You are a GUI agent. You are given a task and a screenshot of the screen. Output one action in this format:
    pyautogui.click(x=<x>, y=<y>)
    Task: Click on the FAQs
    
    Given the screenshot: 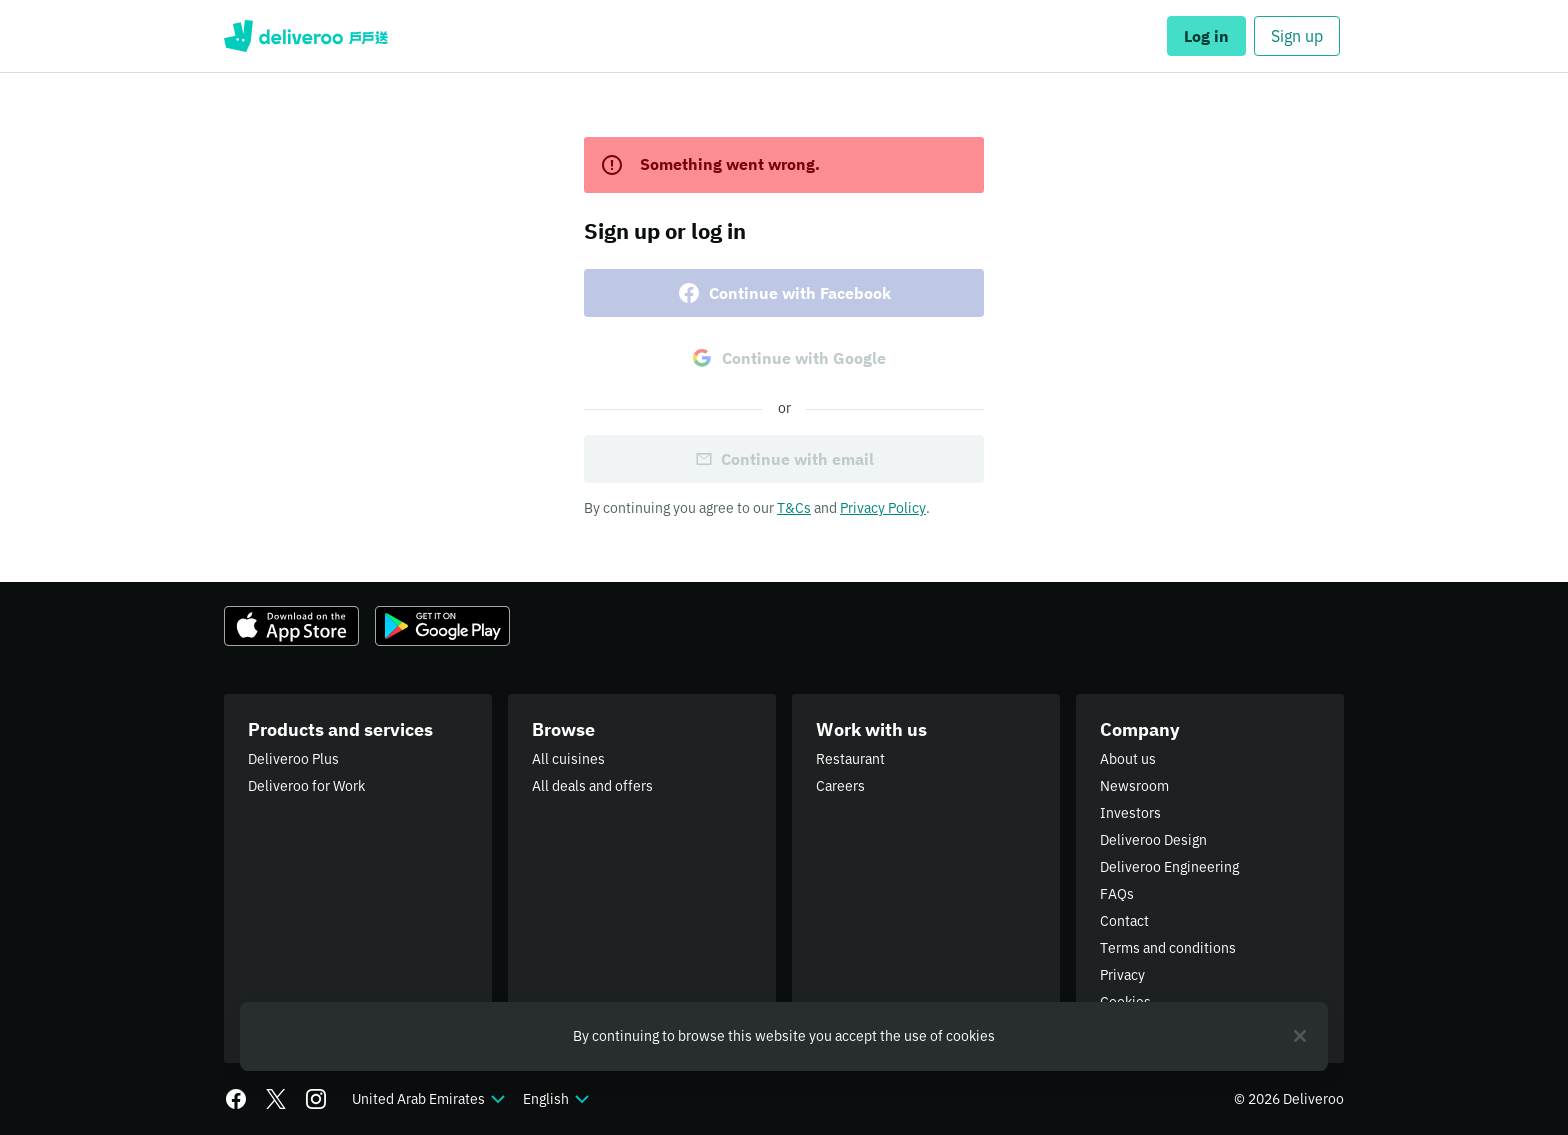 What is the action you would take?
    pyautogui.click(x=1117, y=894)
    